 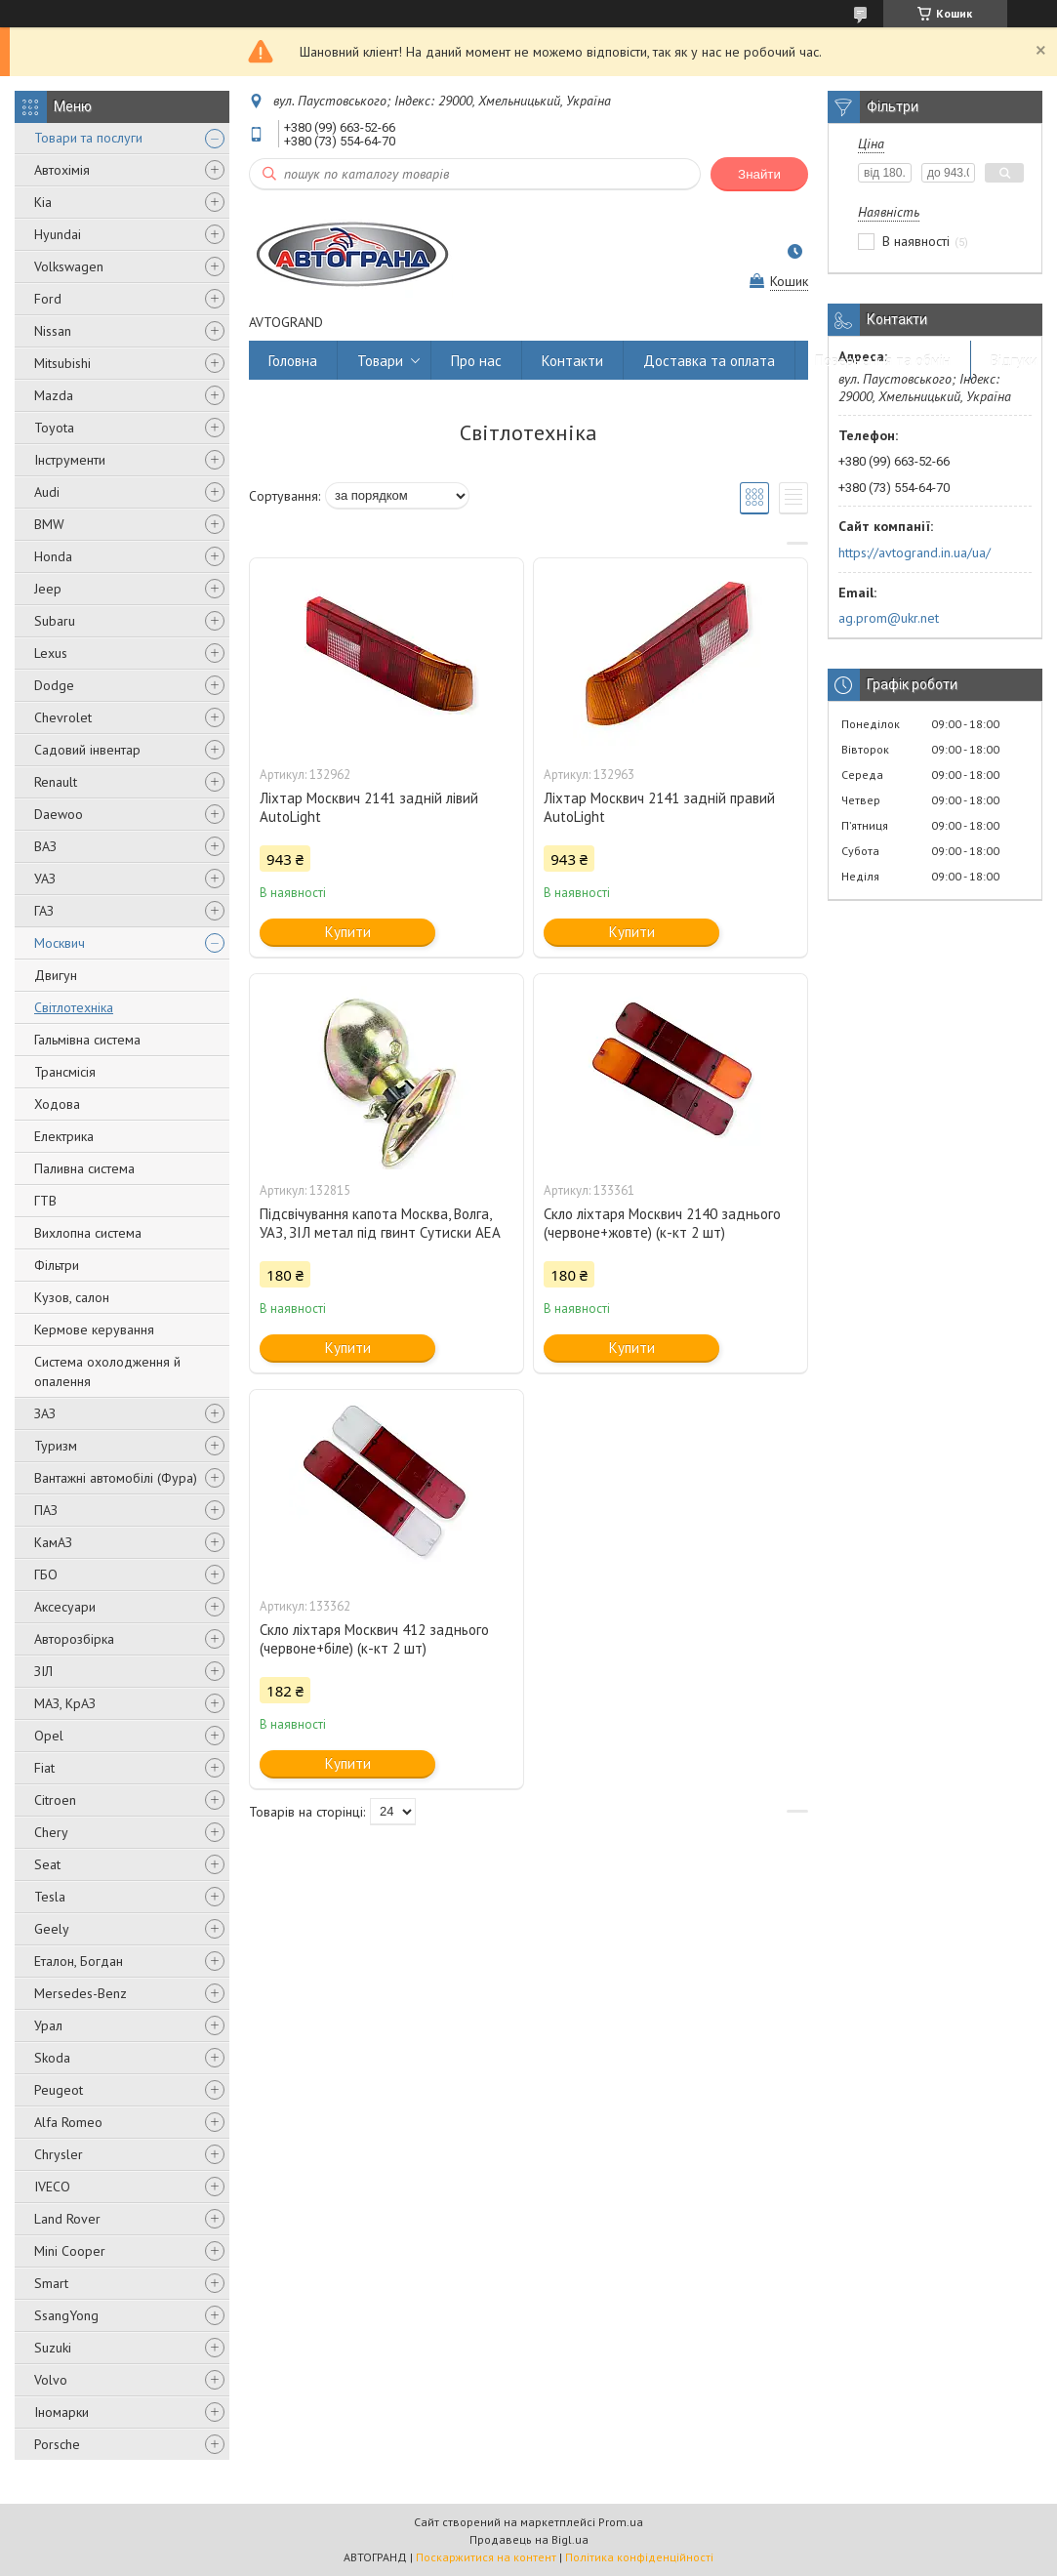 I want to click on Паливна система, so click(x=84, y=1168).